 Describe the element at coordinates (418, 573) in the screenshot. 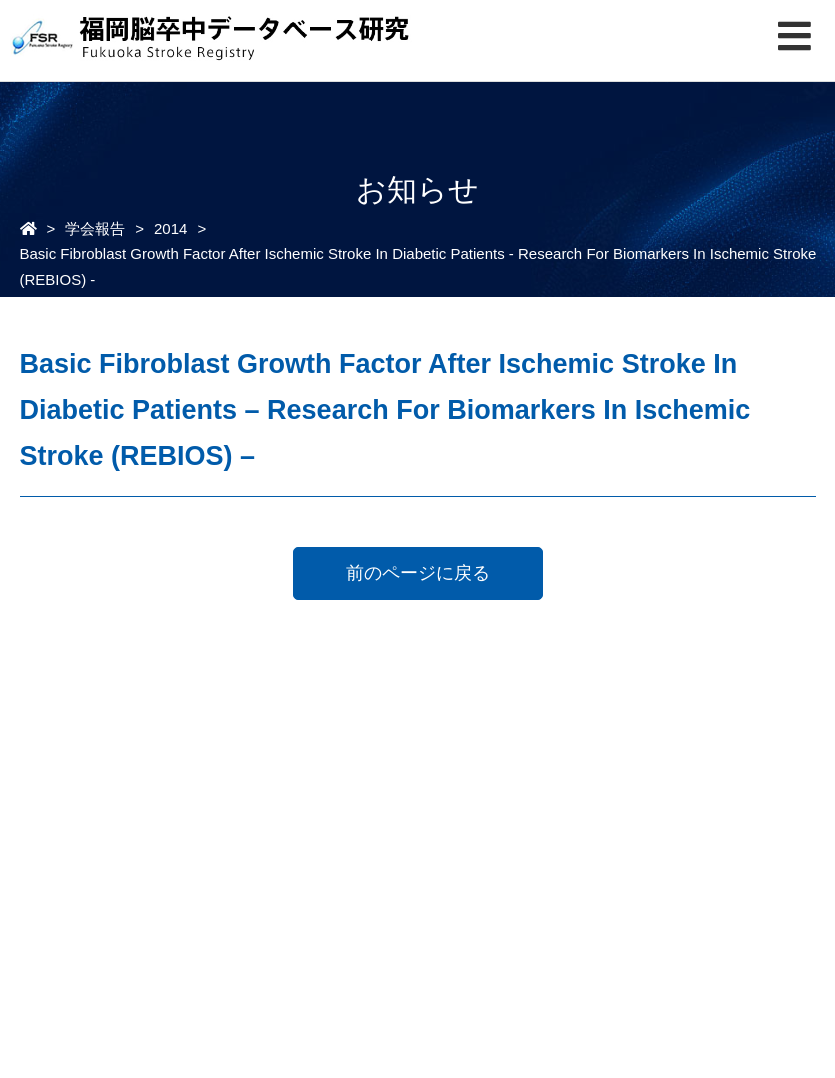

I see `前のページに戻る` at that location.